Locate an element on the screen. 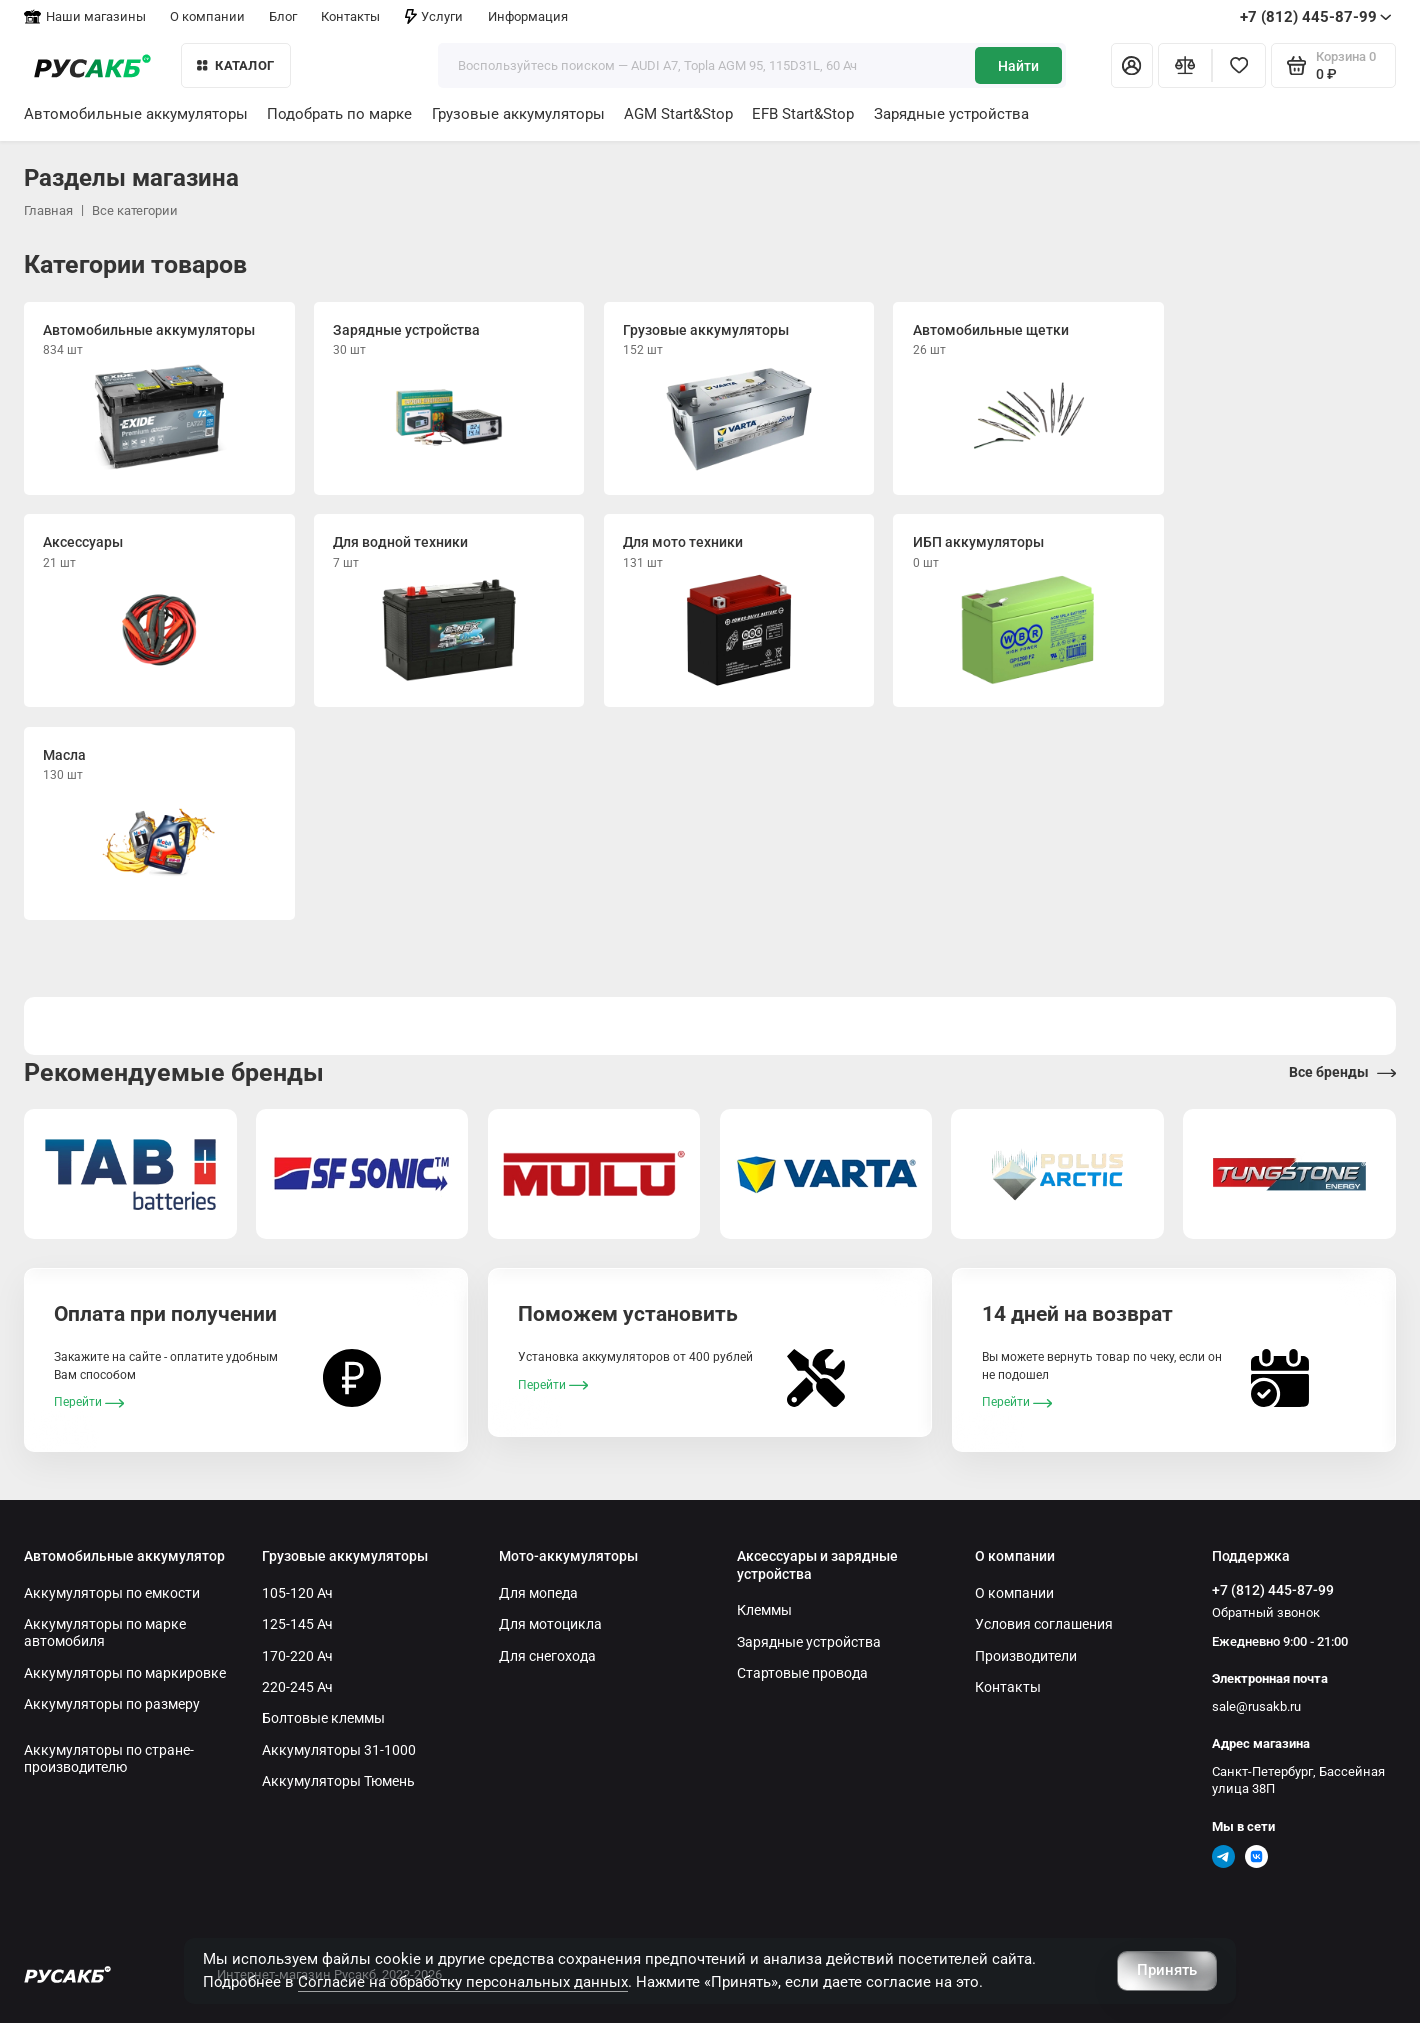 The image size is (1420, 2023). Обратный звонок is located at coordinates (1266, 1612).